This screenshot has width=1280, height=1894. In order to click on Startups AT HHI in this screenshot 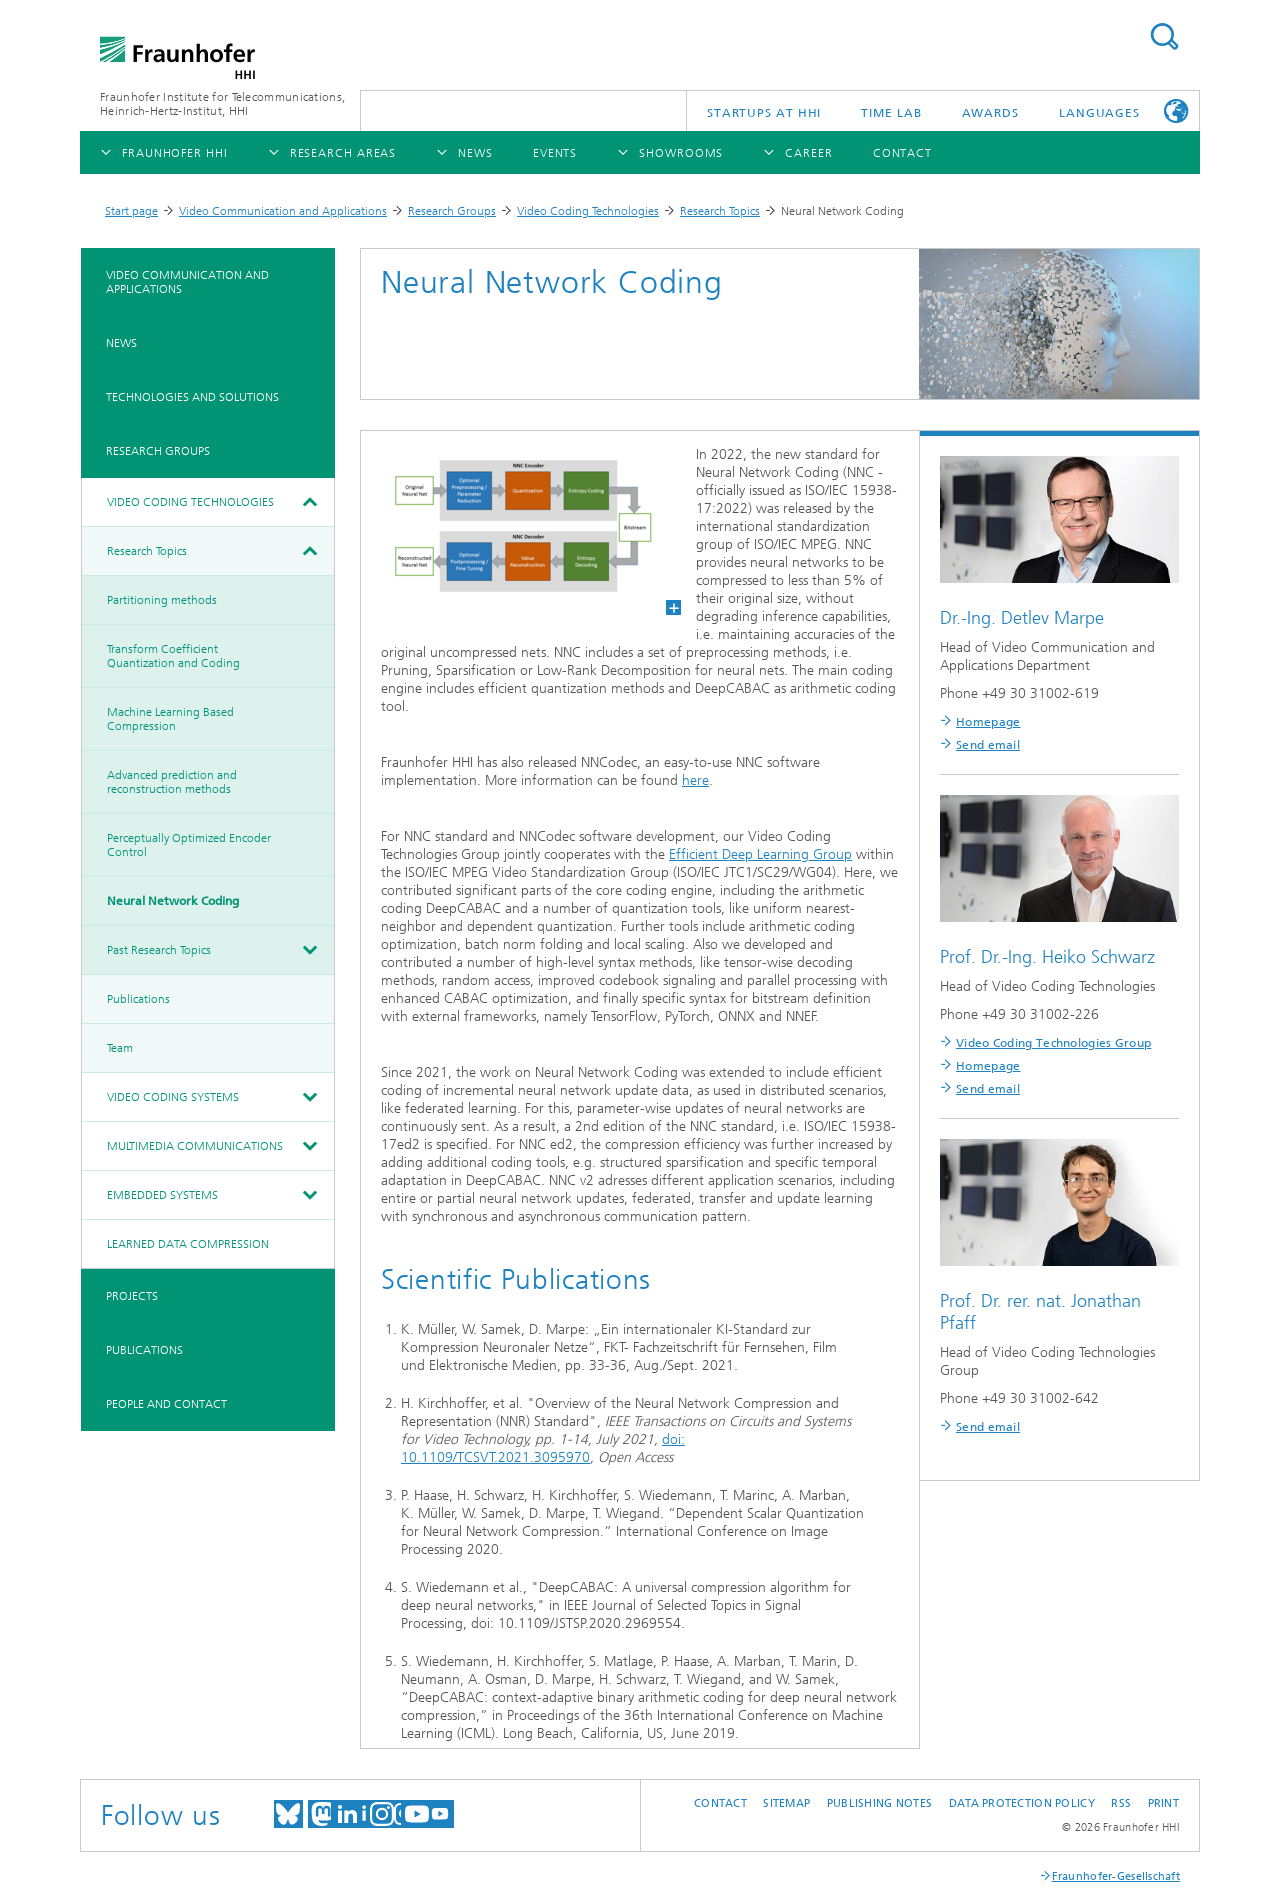, I will do `click(764, 113)`.